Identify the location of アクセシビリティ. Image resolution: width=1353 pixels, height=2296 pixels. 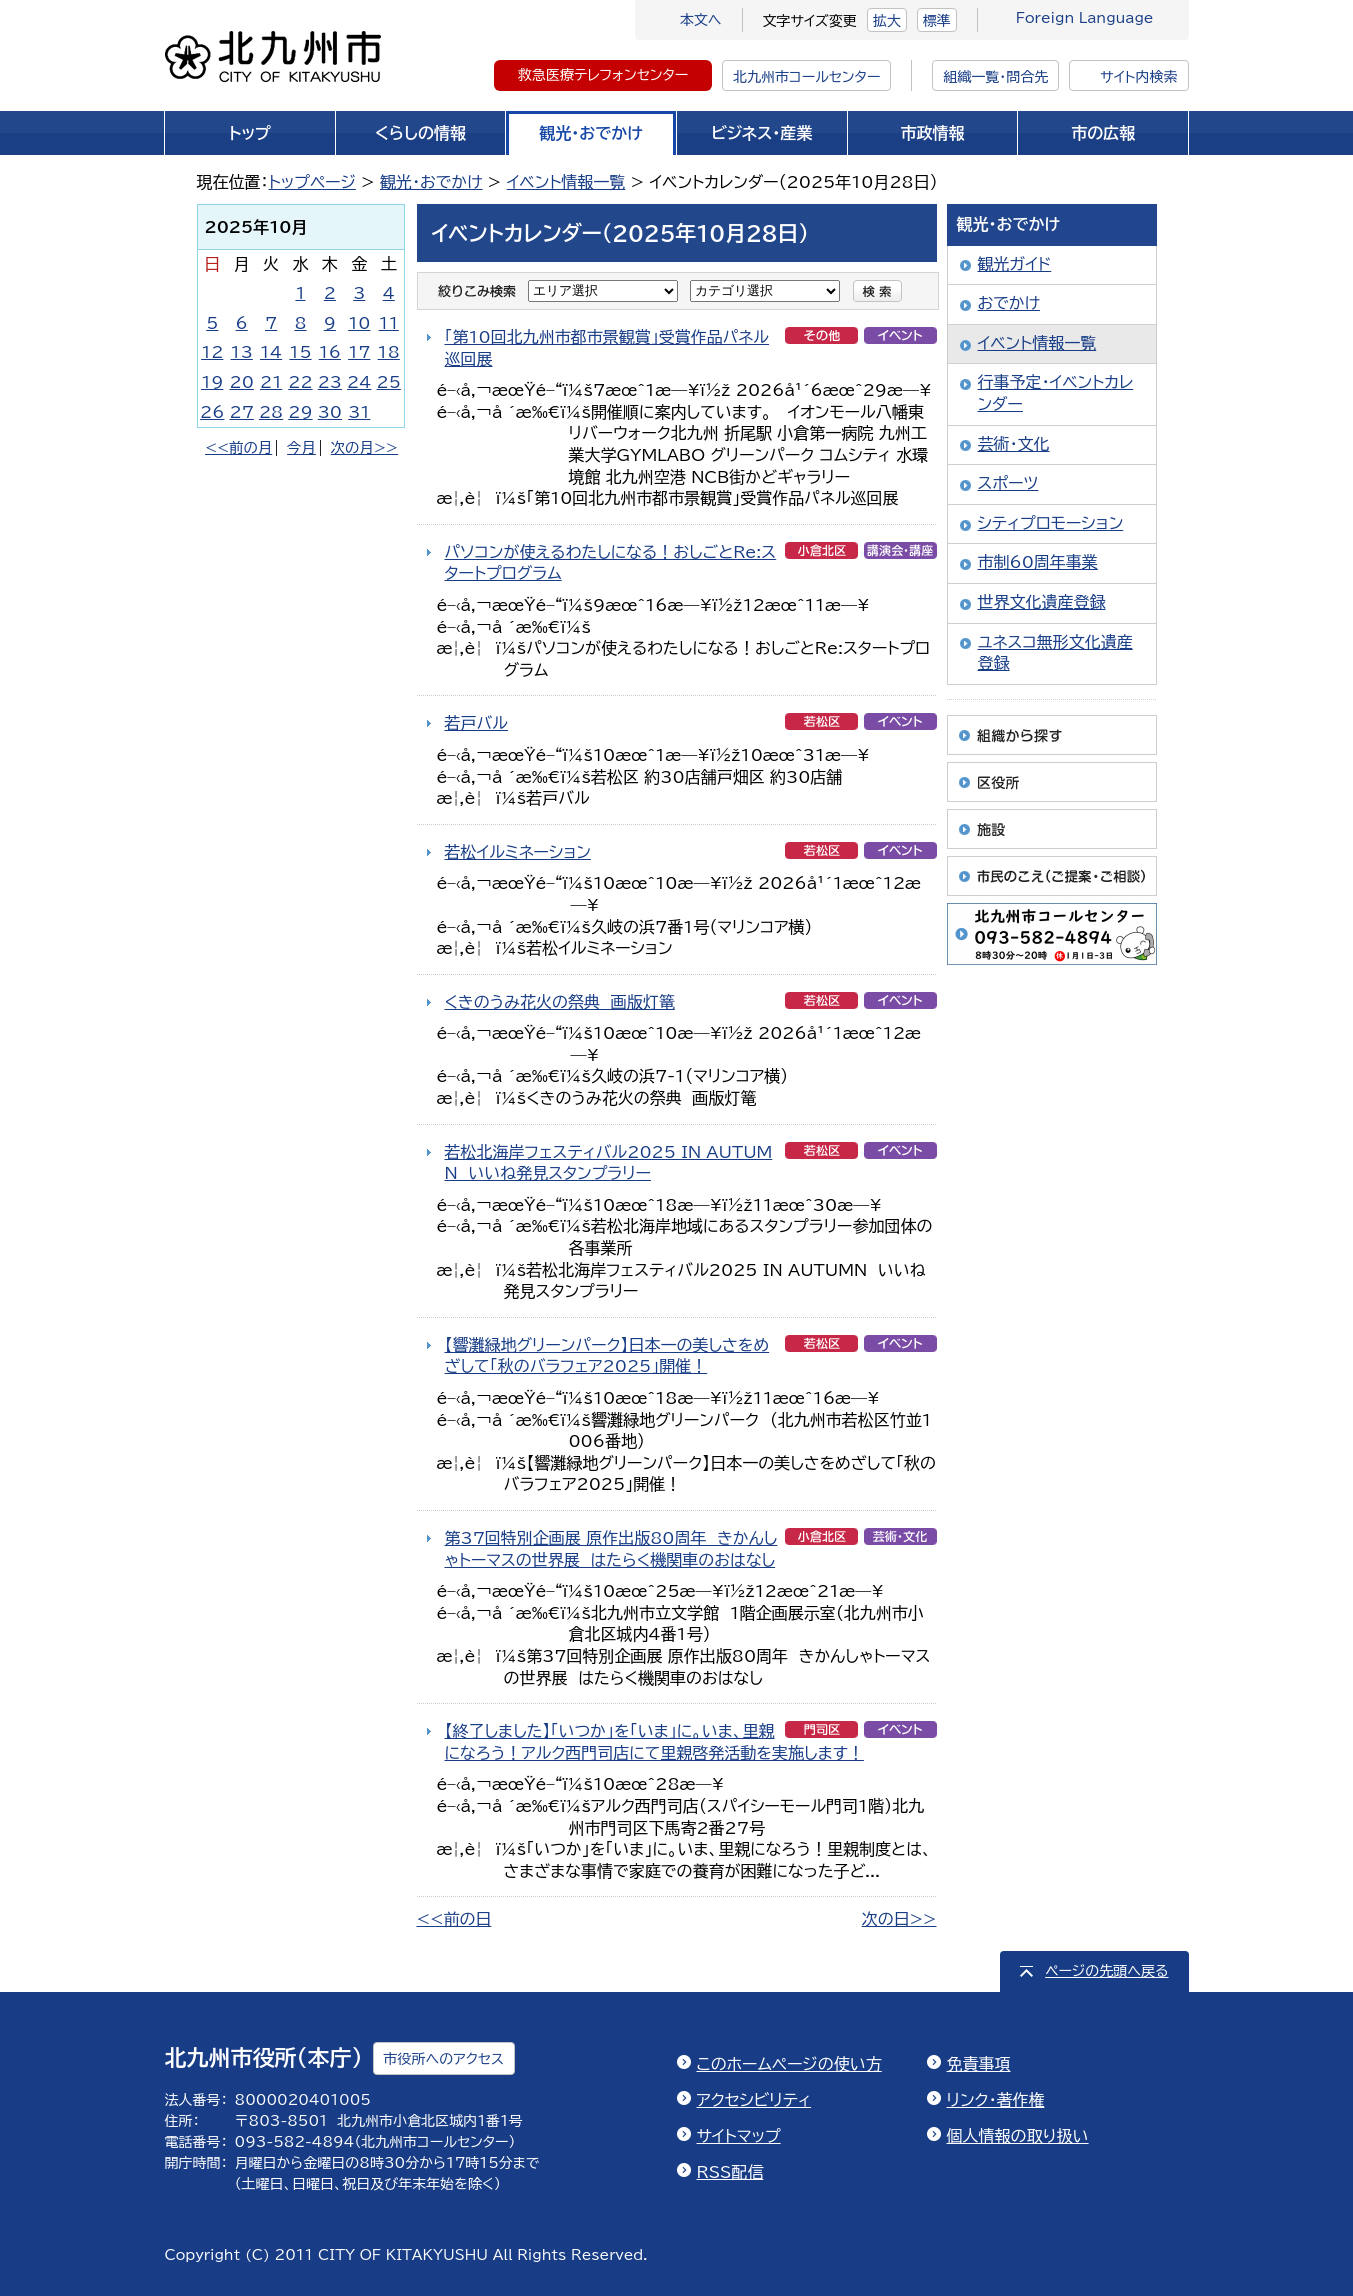
(754, 2100).